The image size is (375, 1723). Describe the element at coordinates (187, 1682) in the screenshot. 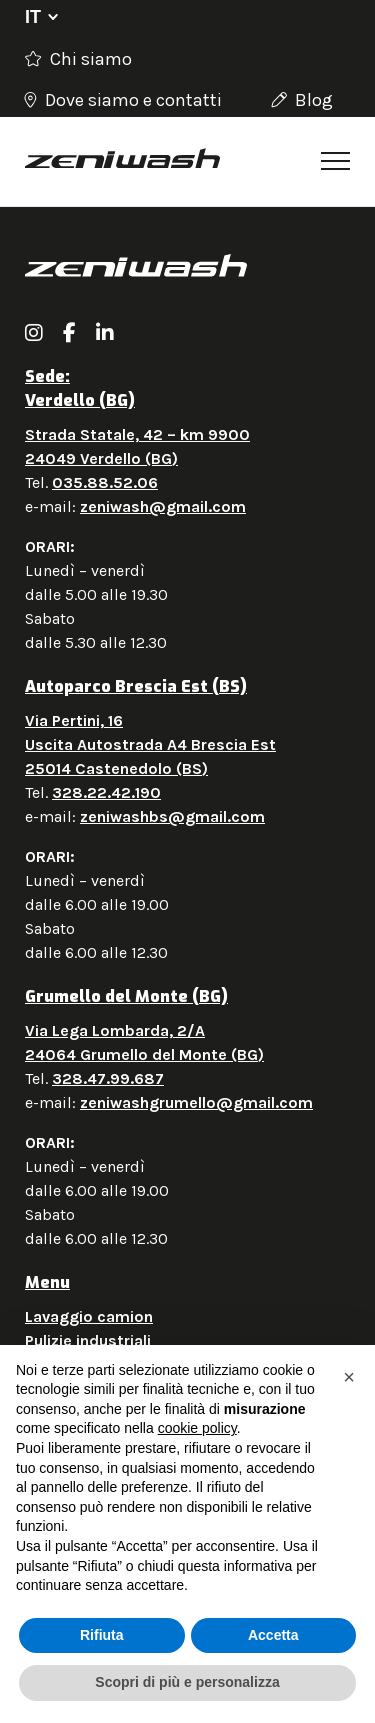

I see `Scopri di più e personalizza [button]` at that location.